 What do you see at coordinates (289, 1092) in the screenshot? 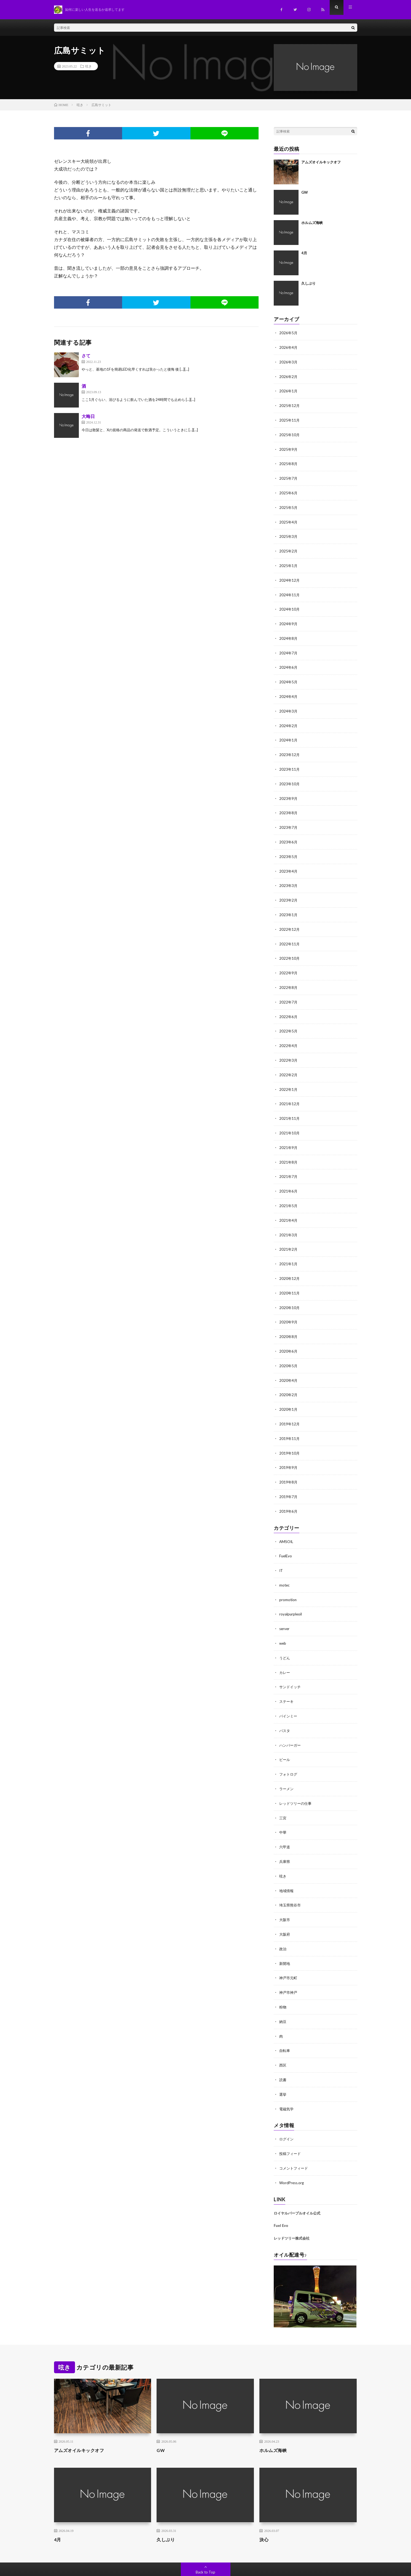
I see `2021年12月` at bounding box center [289, 1092].